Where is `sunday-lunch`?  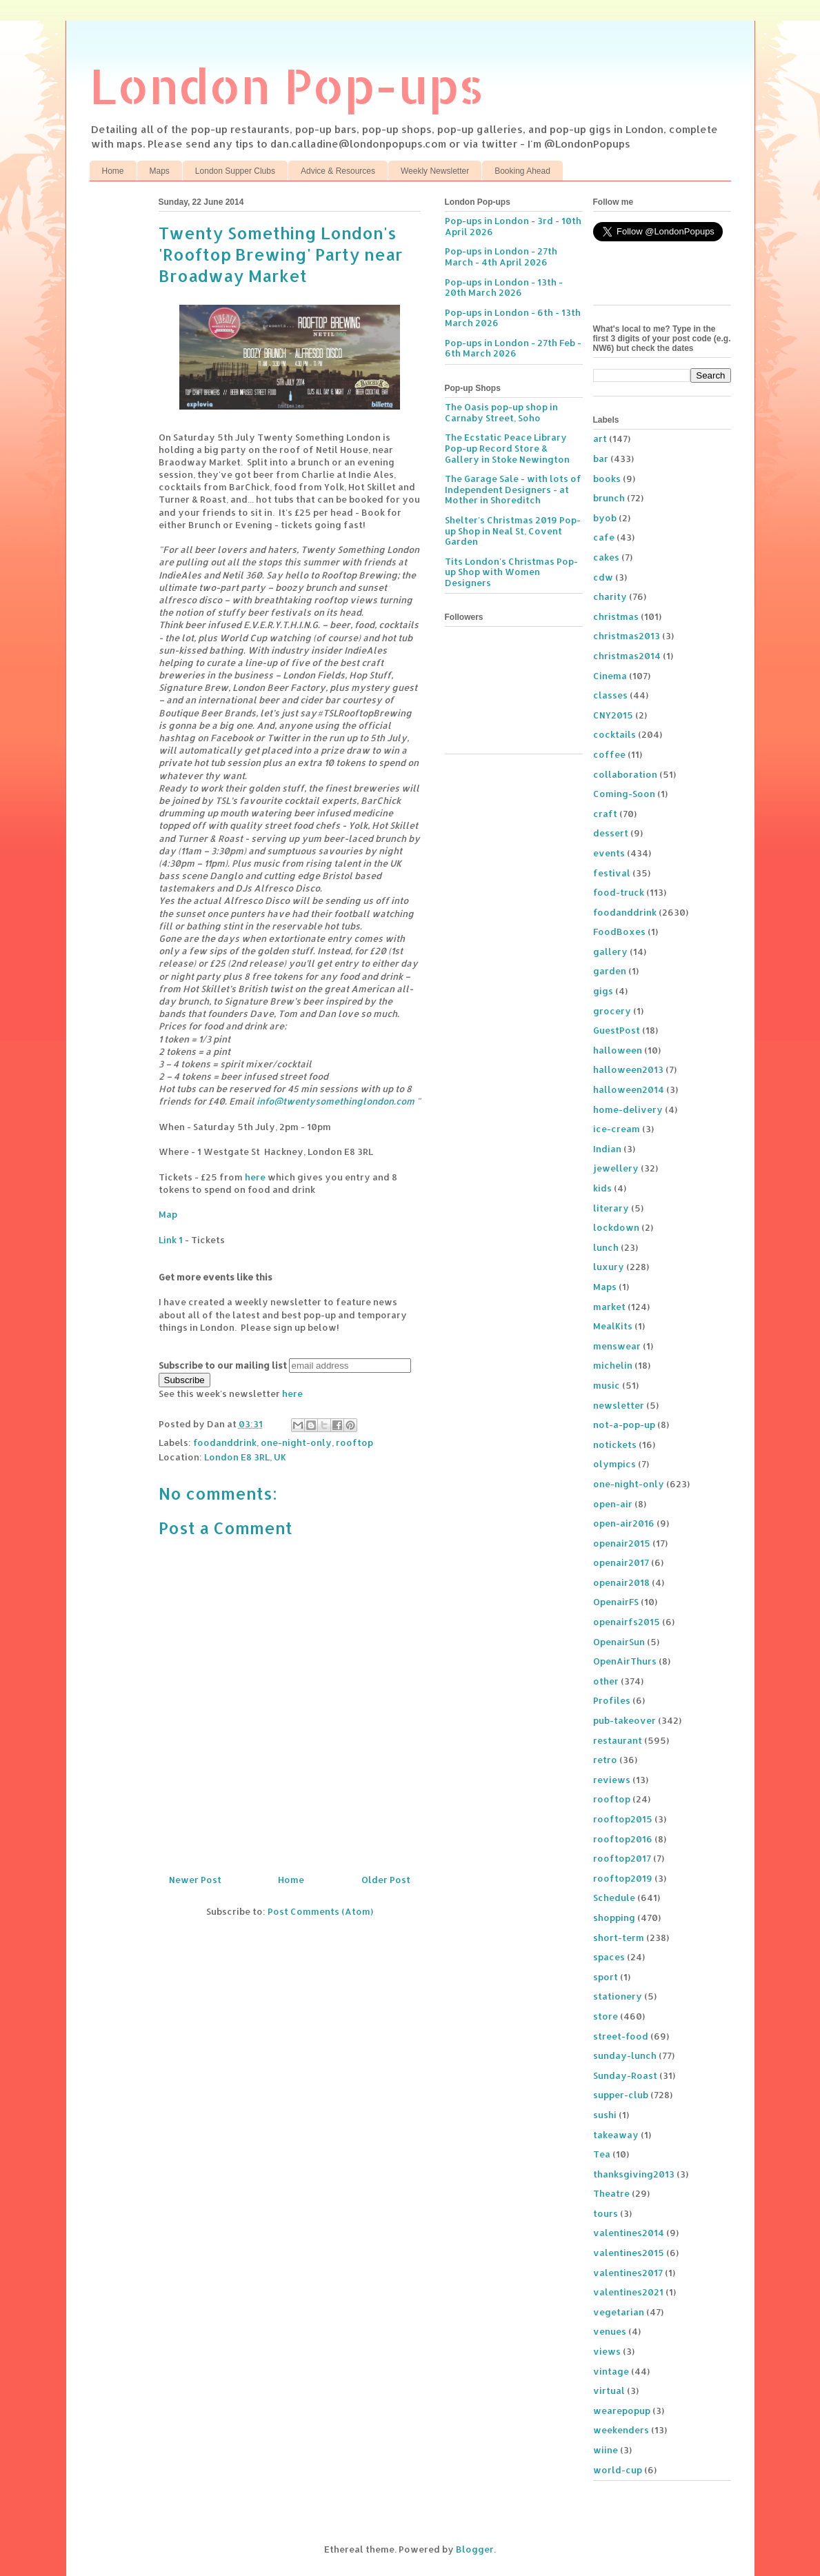
sunday-lunch is located at coordinates (625, 2055).